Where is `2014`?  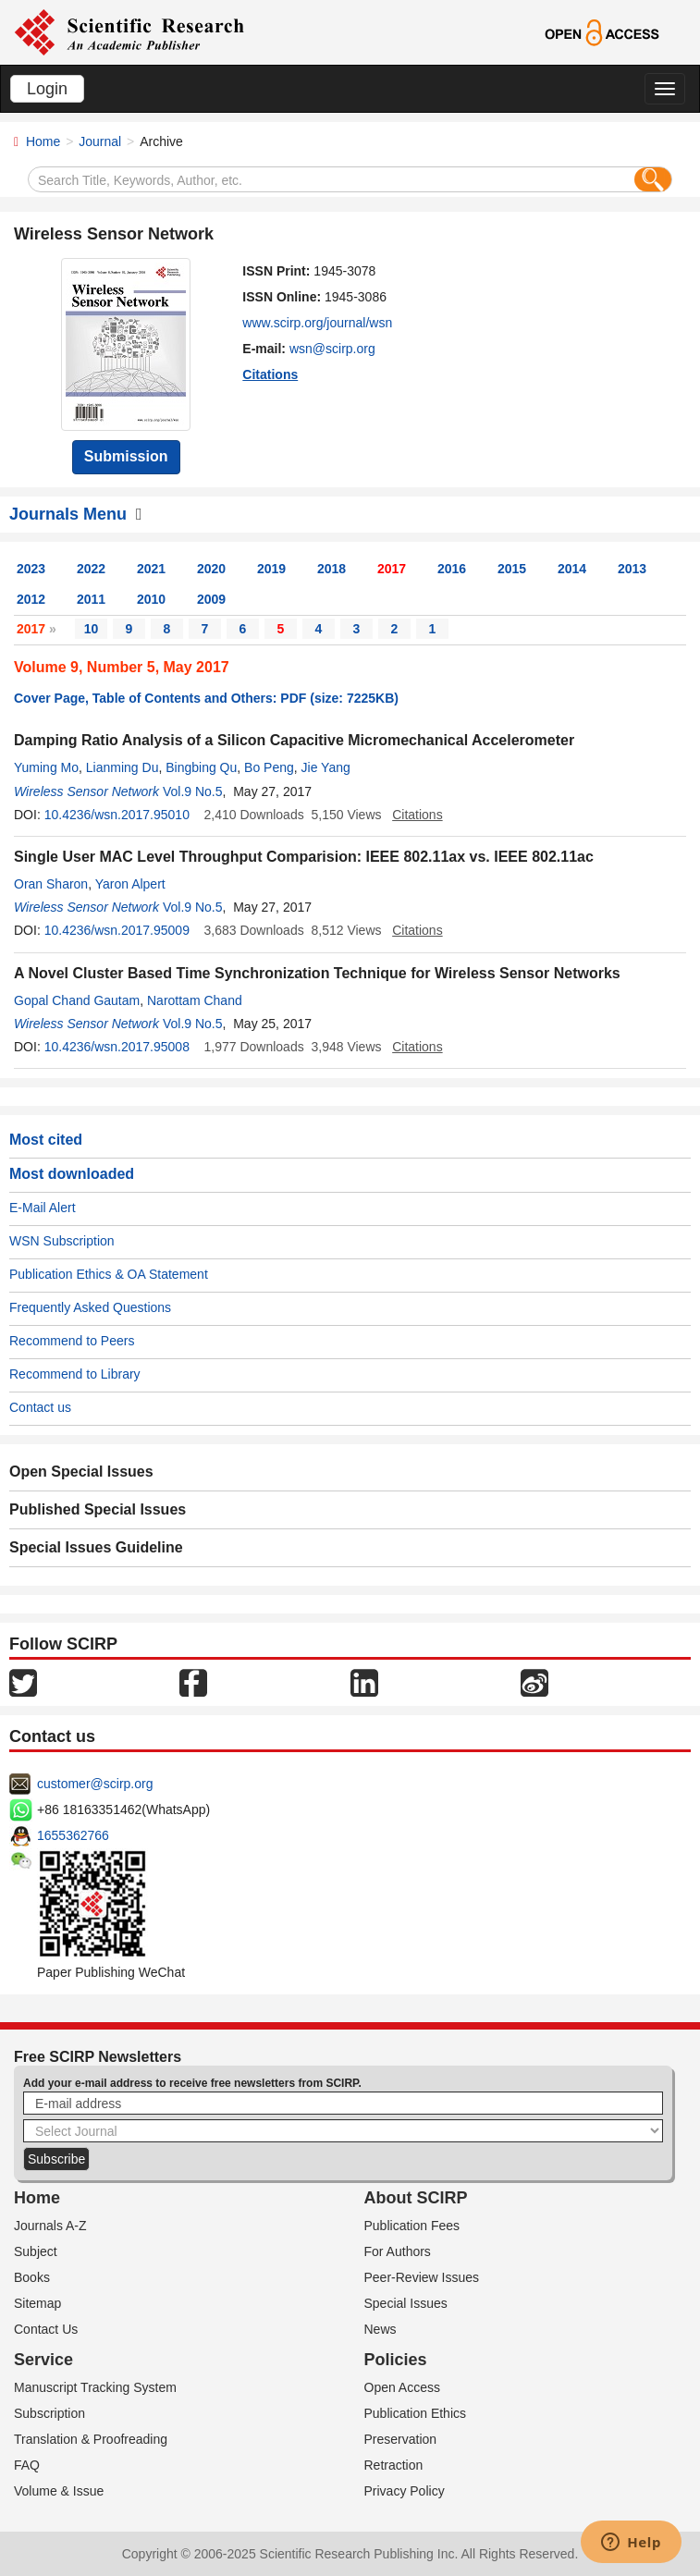
2014 is located at coordinates (572, 568).